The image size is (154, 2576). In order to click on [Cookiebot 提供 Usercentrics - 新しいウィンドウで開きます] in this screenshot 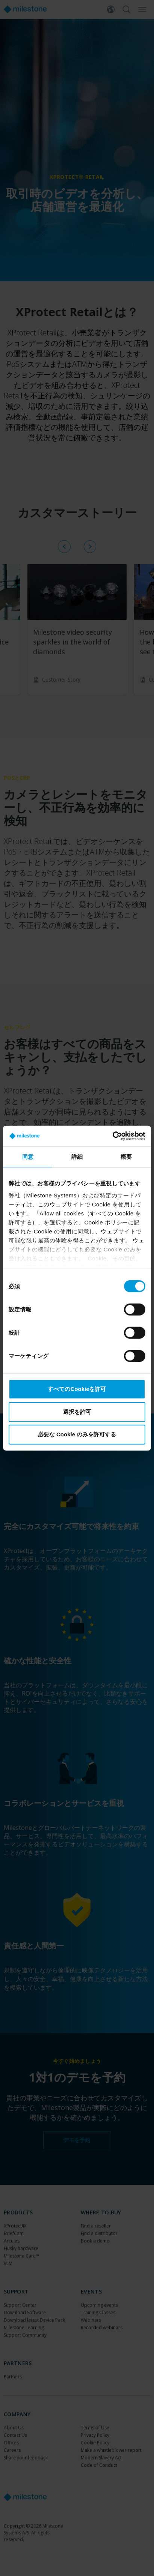, I will do `click(112, 1136)`.